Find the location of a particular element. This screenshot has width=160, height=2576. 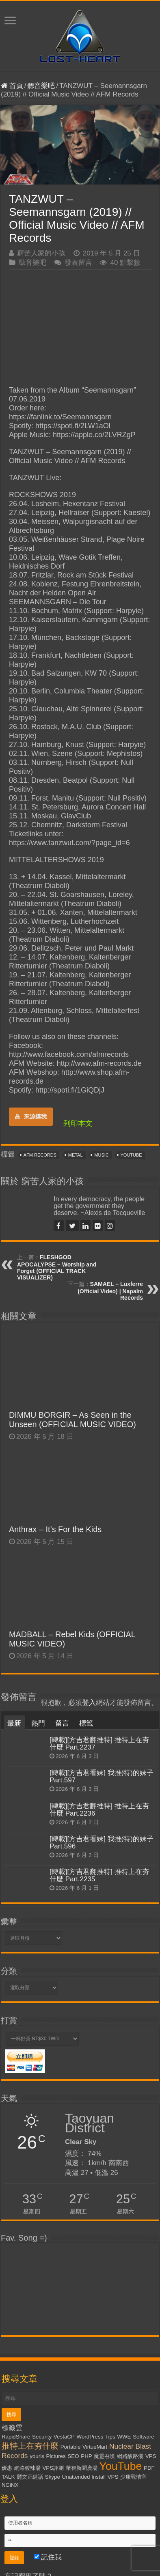

麗文正經話 is located at coordinates (30, 2477).